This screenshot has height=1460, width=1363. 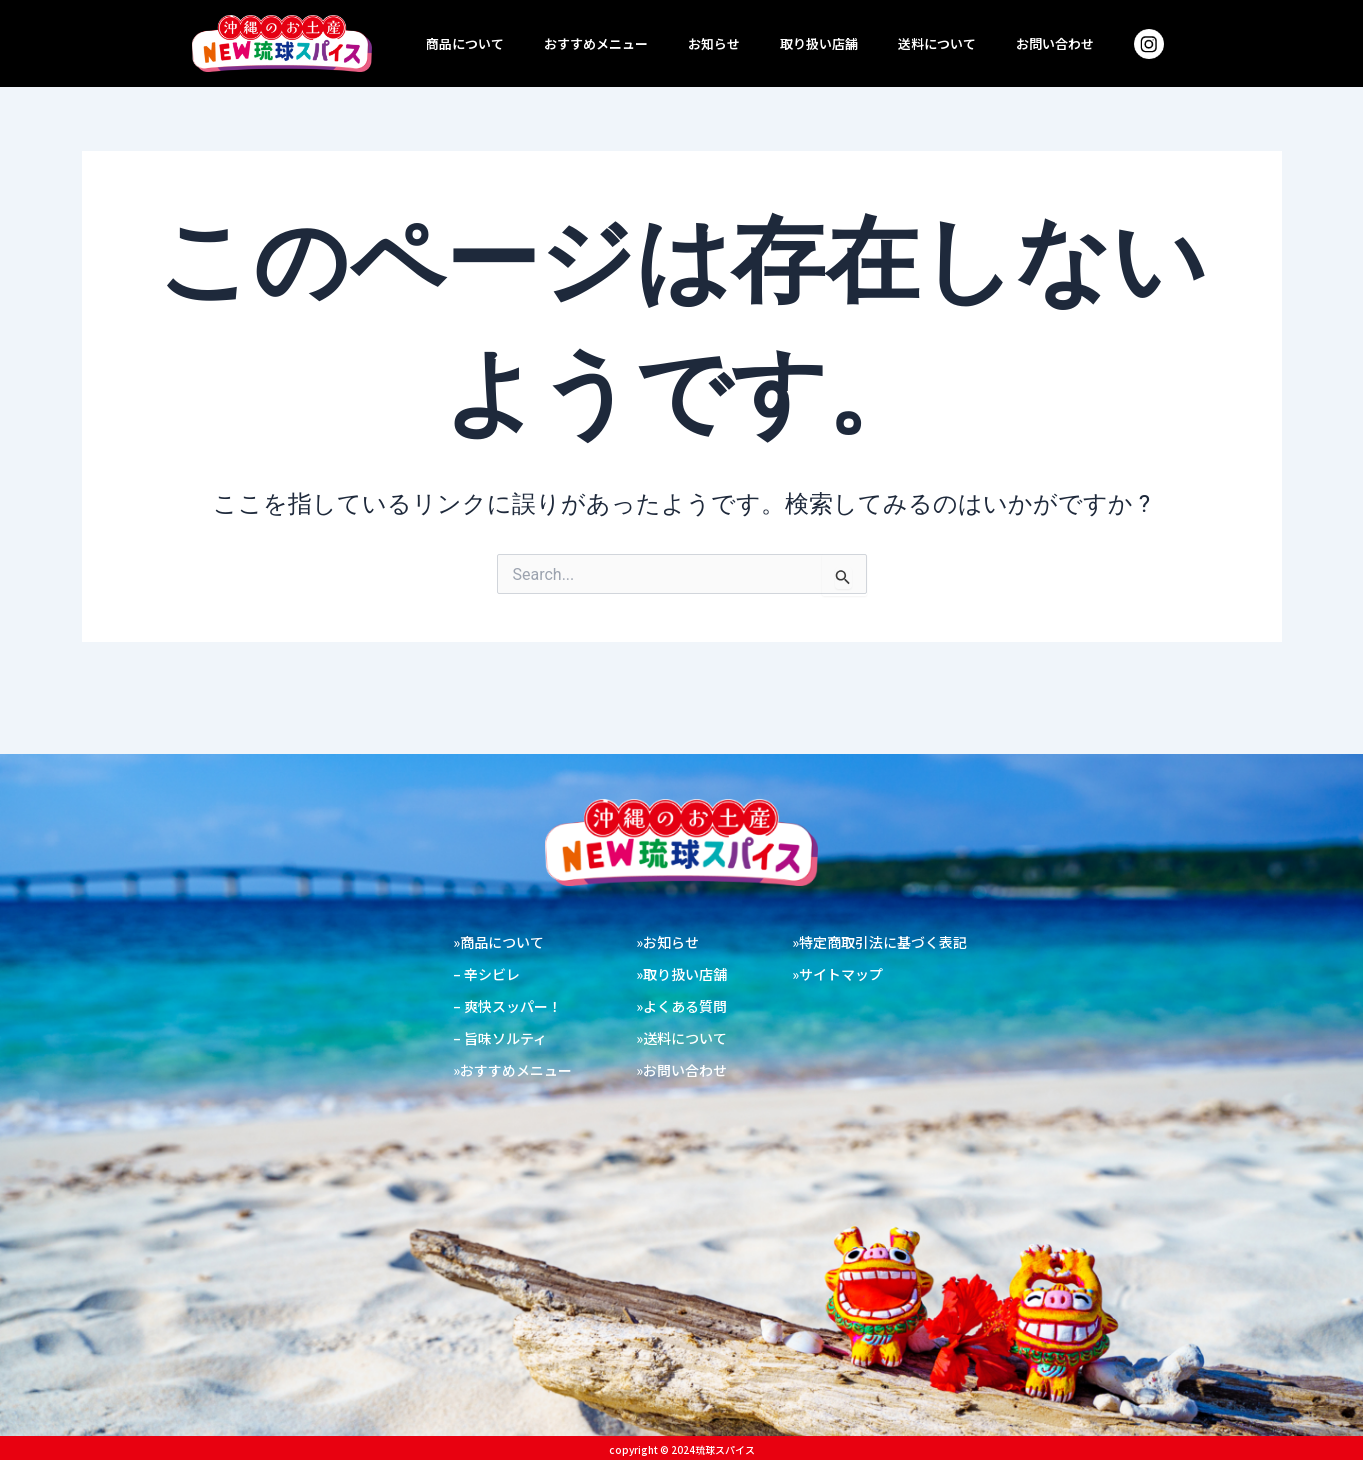 I want to click on 商品について, so click(x=465, y=43).